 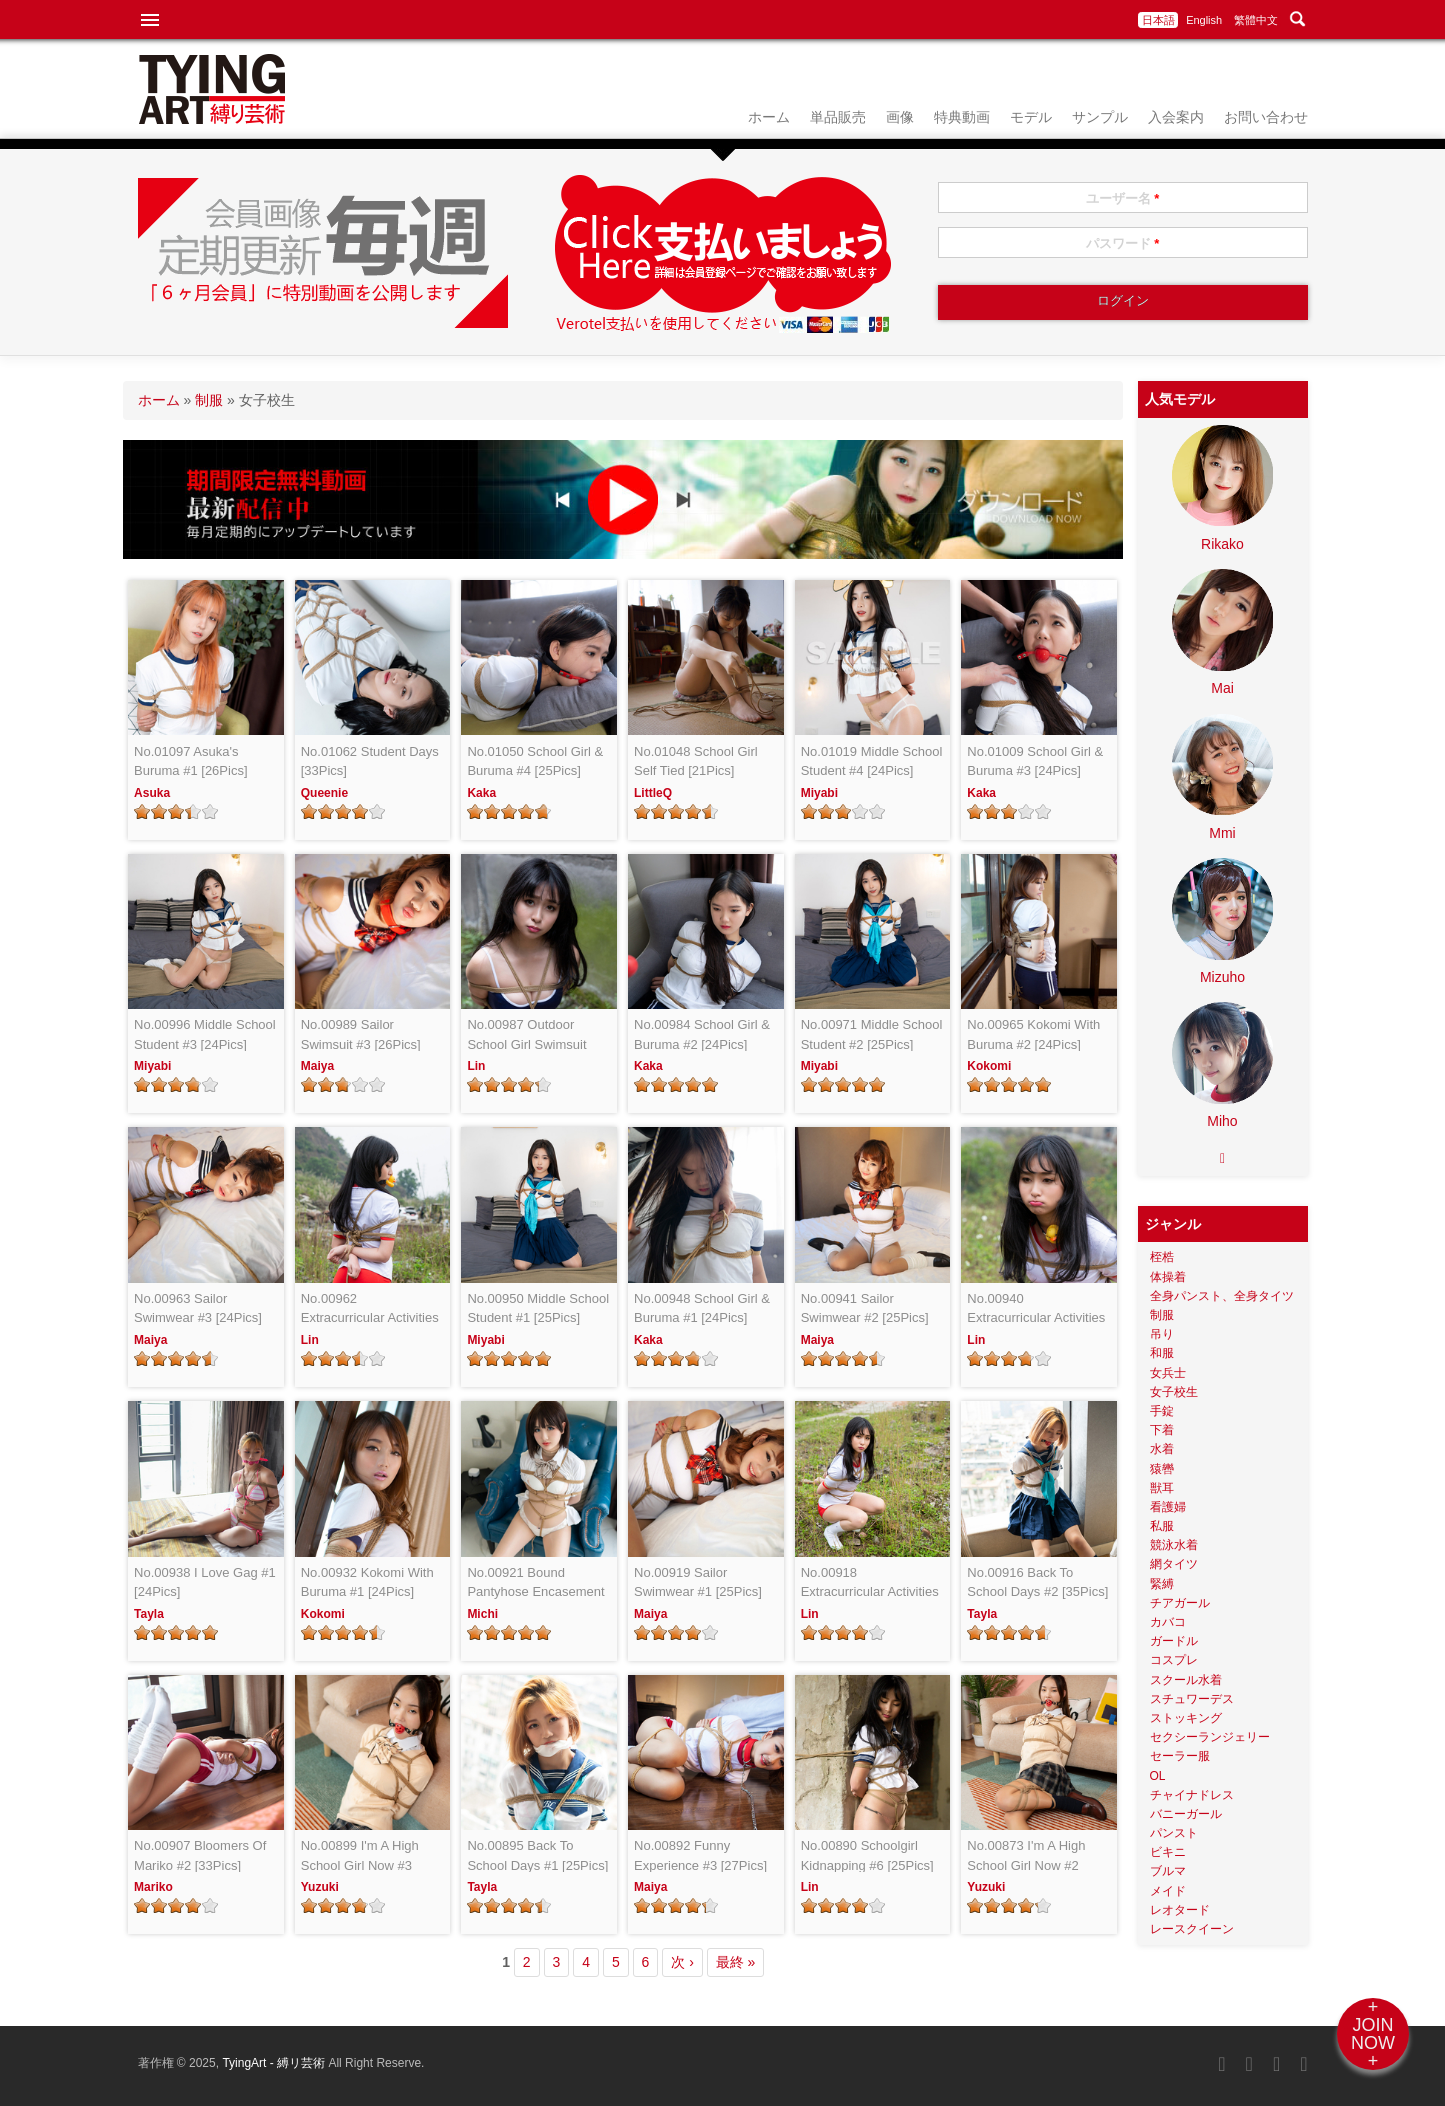 I want to click on 和服, so click(x=1162, y=1353).